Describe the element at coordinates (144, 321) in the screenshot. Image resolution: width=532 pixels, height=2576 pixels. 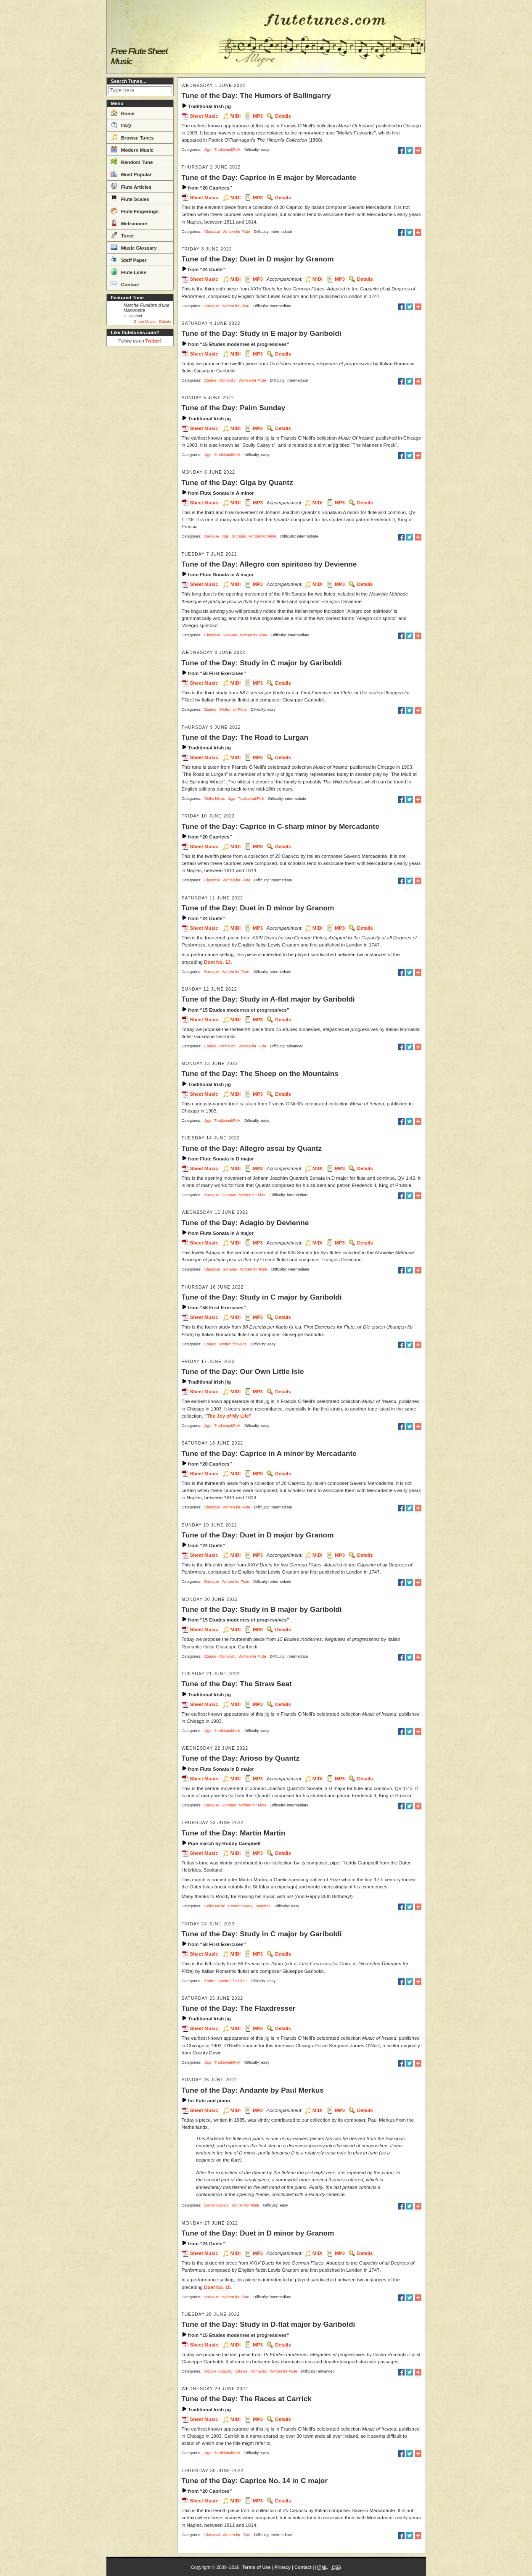
I see `Sheet Music` at that location.